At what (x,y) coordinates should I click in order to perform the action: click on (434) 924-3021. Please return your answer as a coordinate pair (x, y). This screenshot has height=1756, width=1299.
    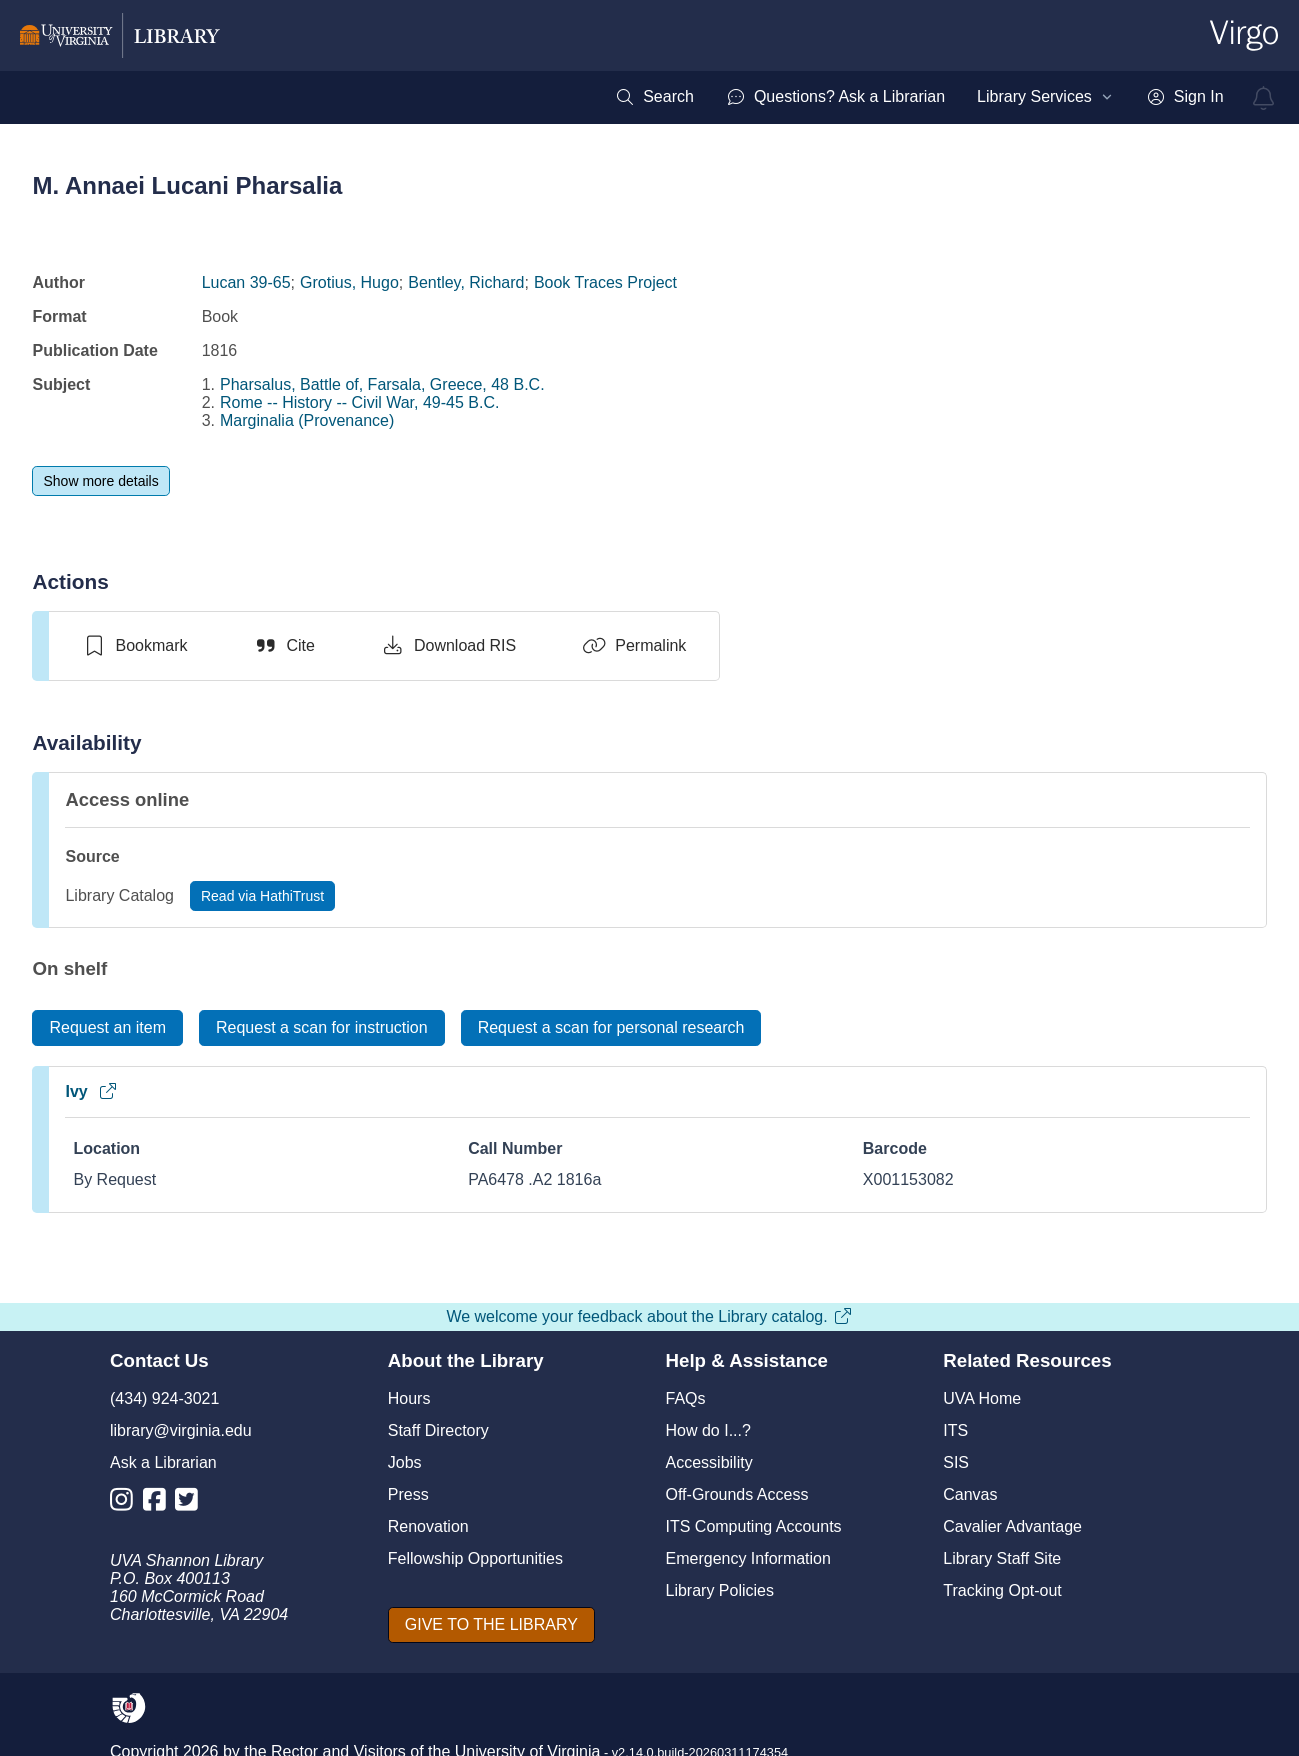
    Looking at the image, I should click on (164, 1398).